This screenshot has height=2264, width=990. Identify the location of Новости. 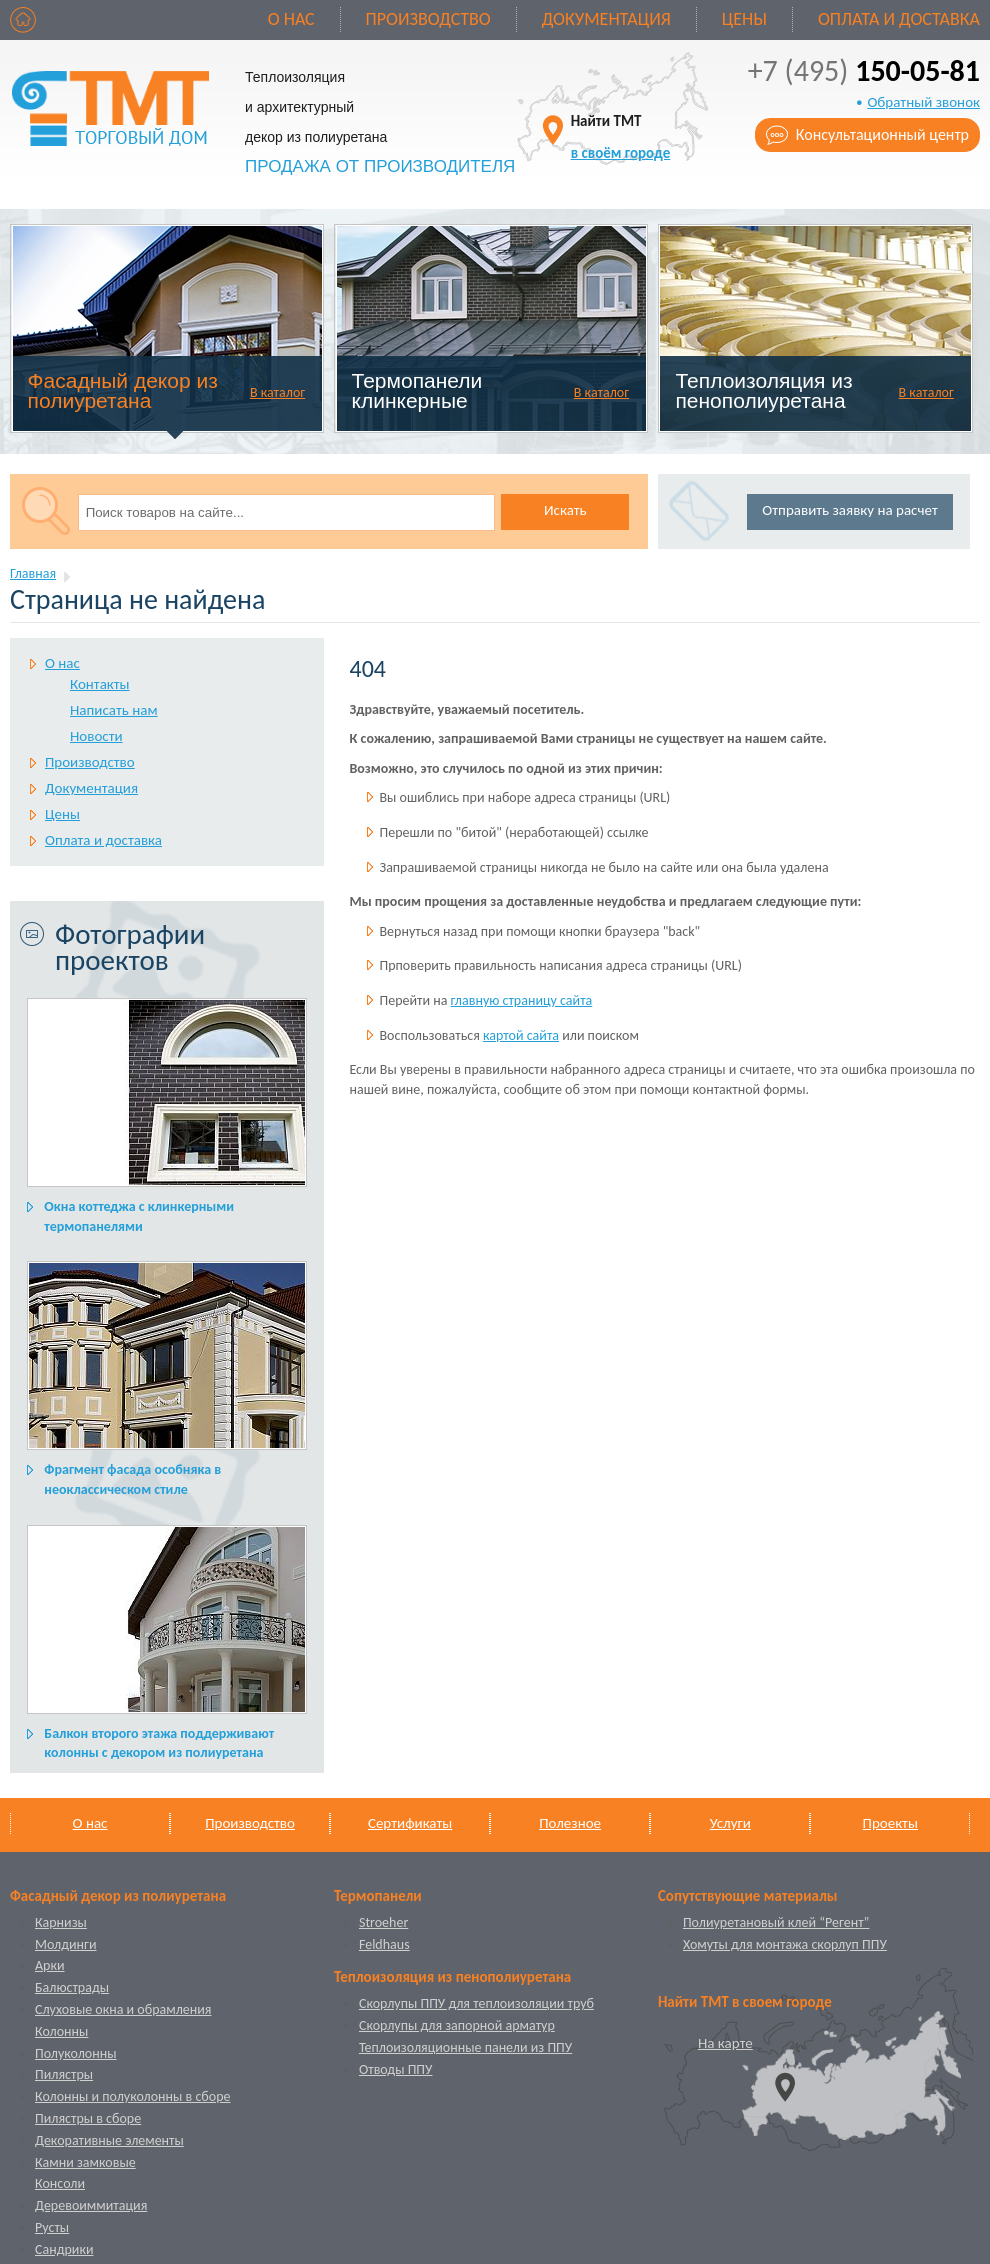
(96, 736).